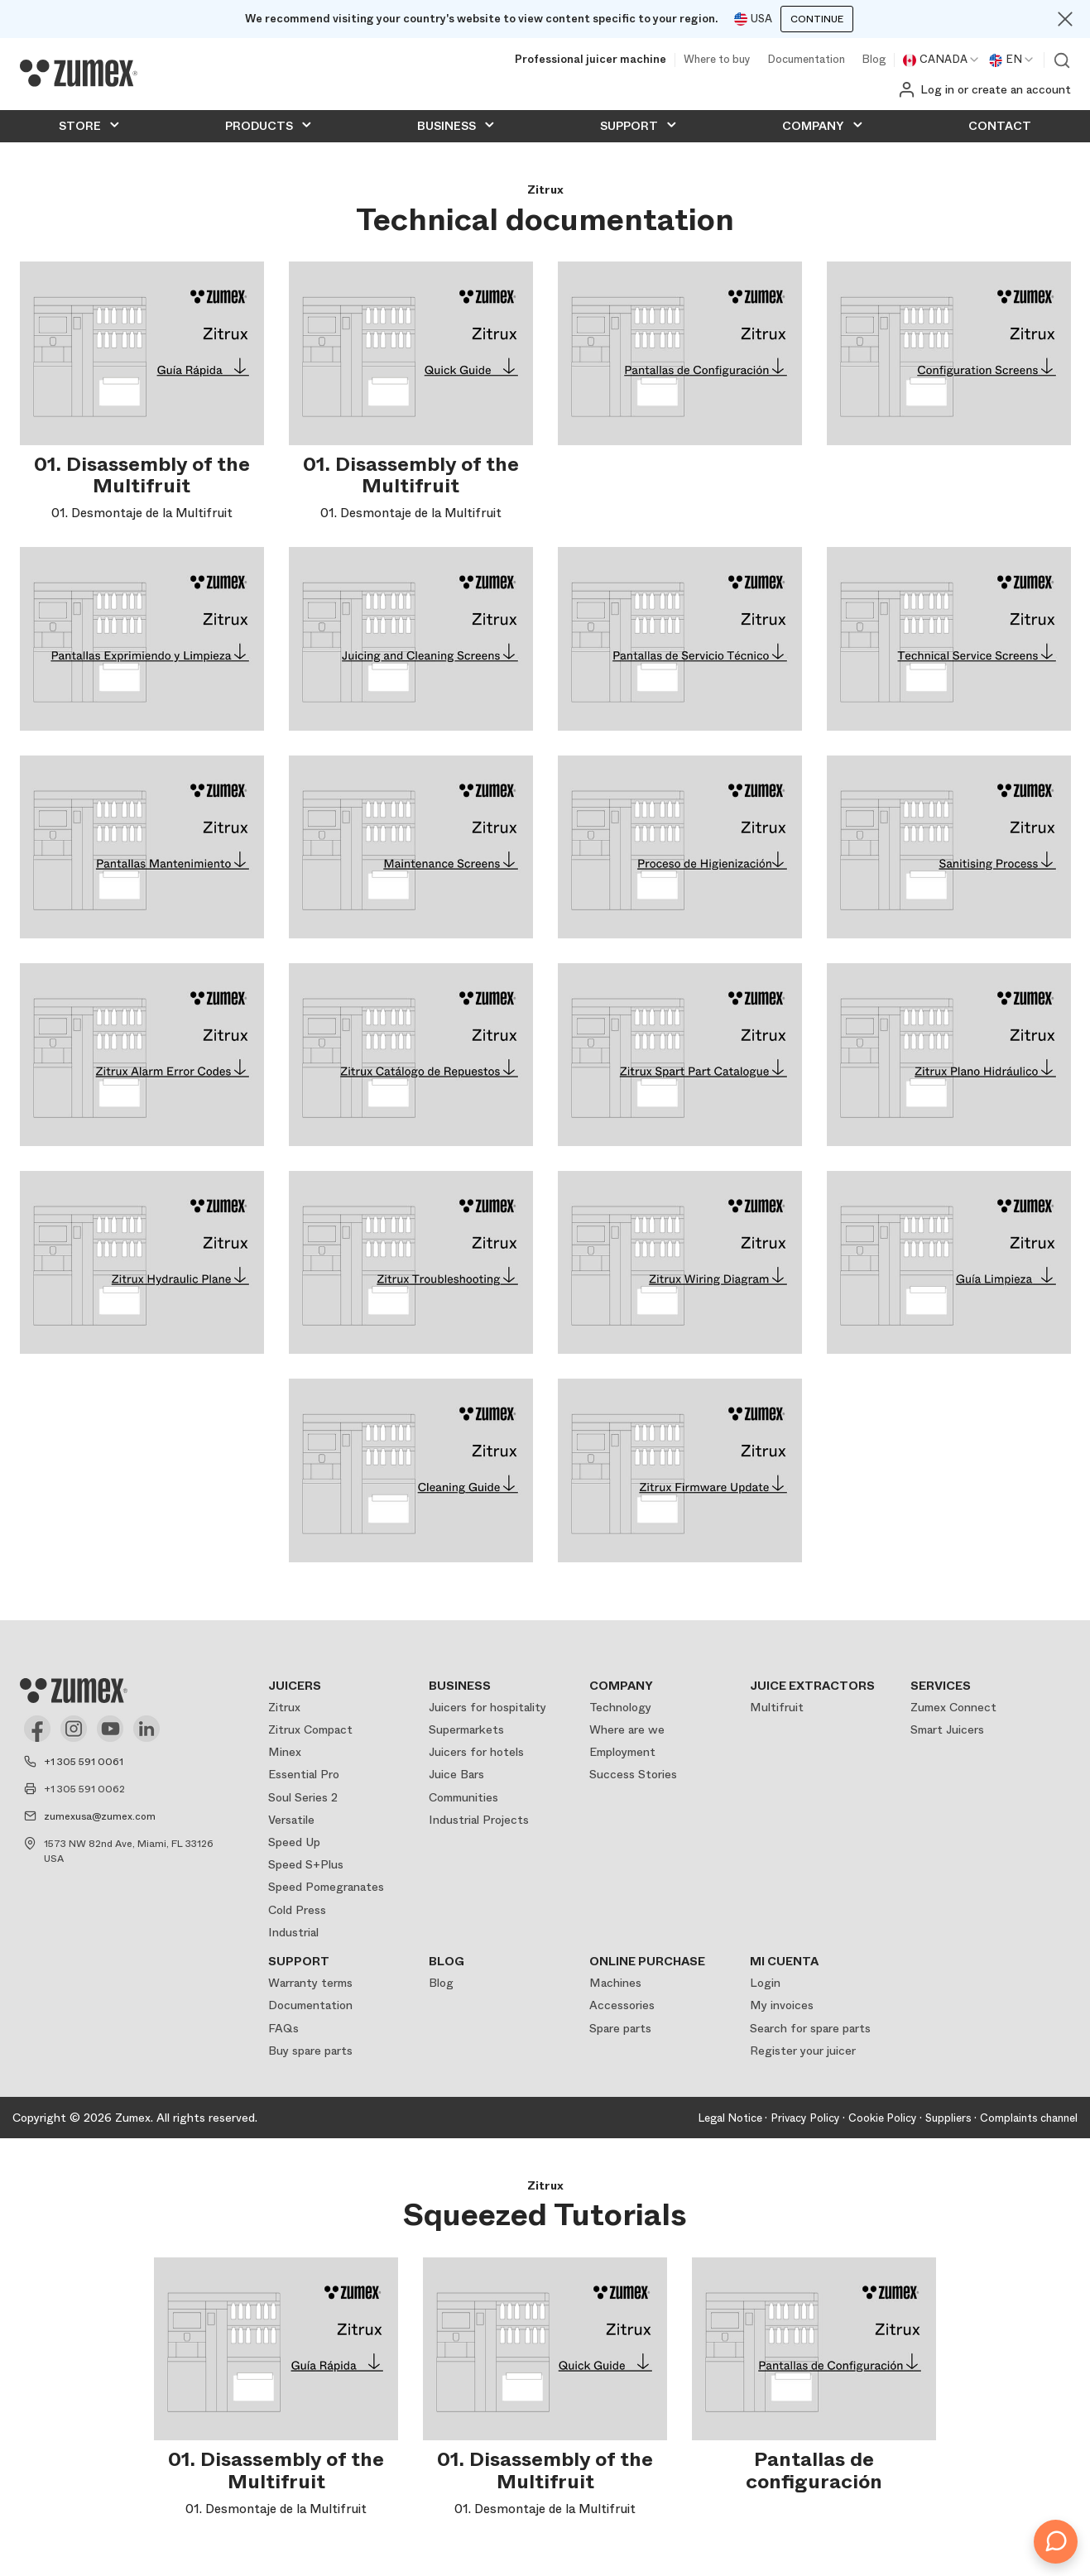 The width and height of the screenshot is (1090, 2576). Describe the element at coordinates (620, 2028) in the screenshot. I see `Spare parts` at that location.